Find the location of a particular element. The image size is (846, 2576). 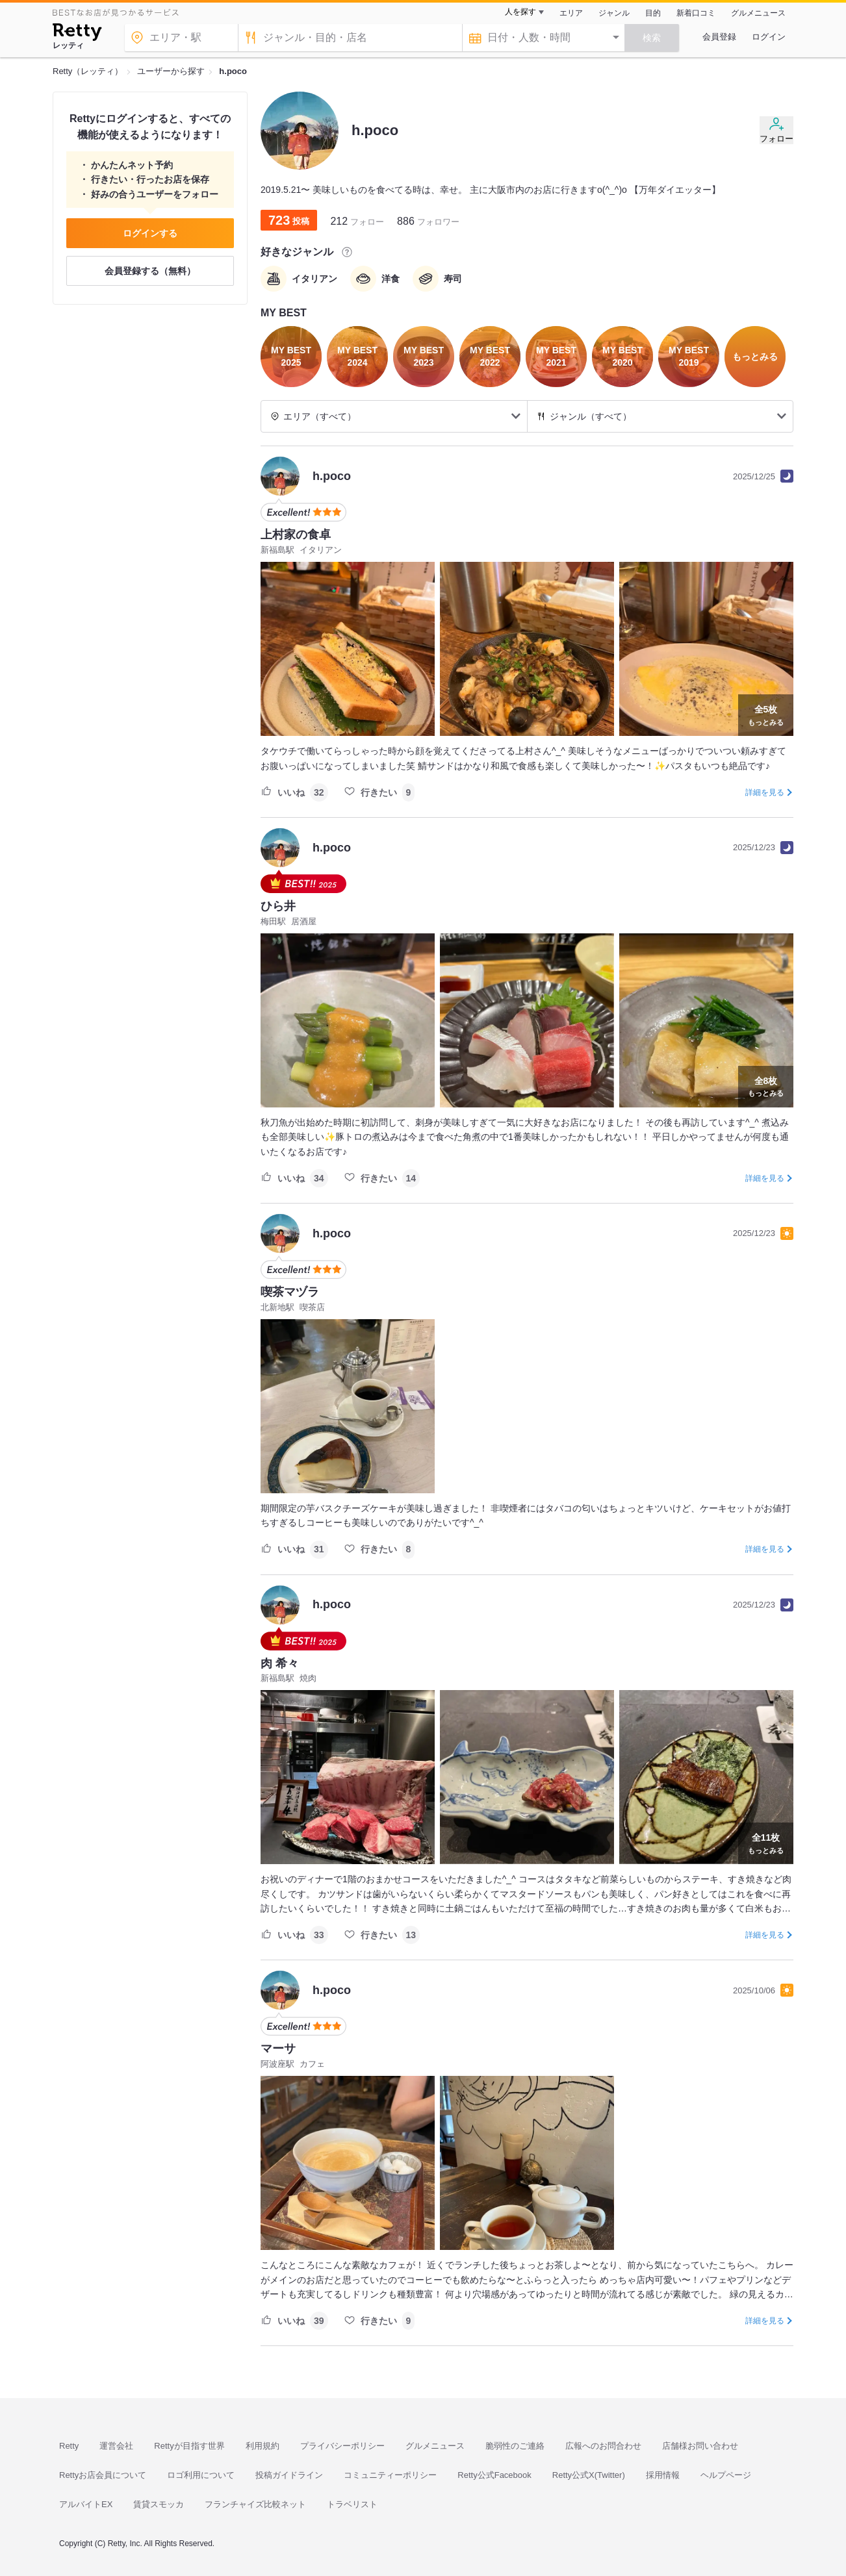

目的 is located at coordinates (653, 13).